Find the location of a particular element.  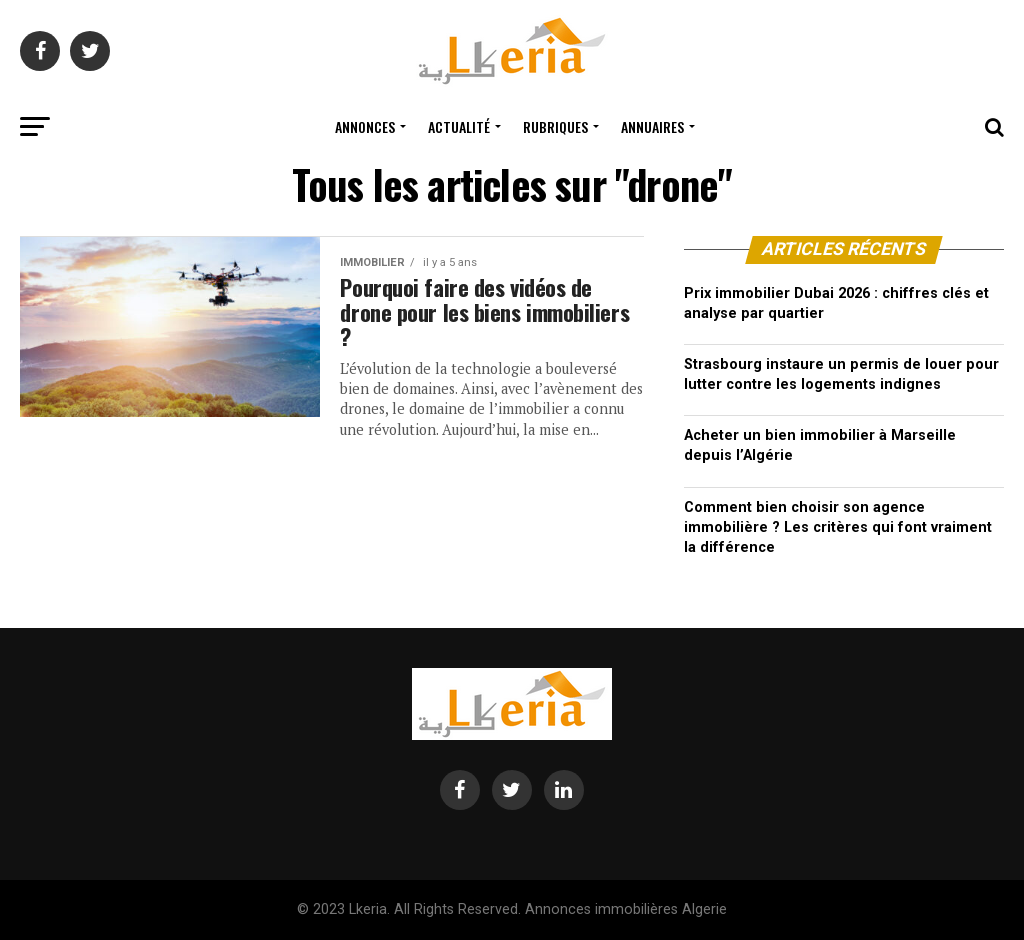

Actualité is located at coordinates (459, 126).